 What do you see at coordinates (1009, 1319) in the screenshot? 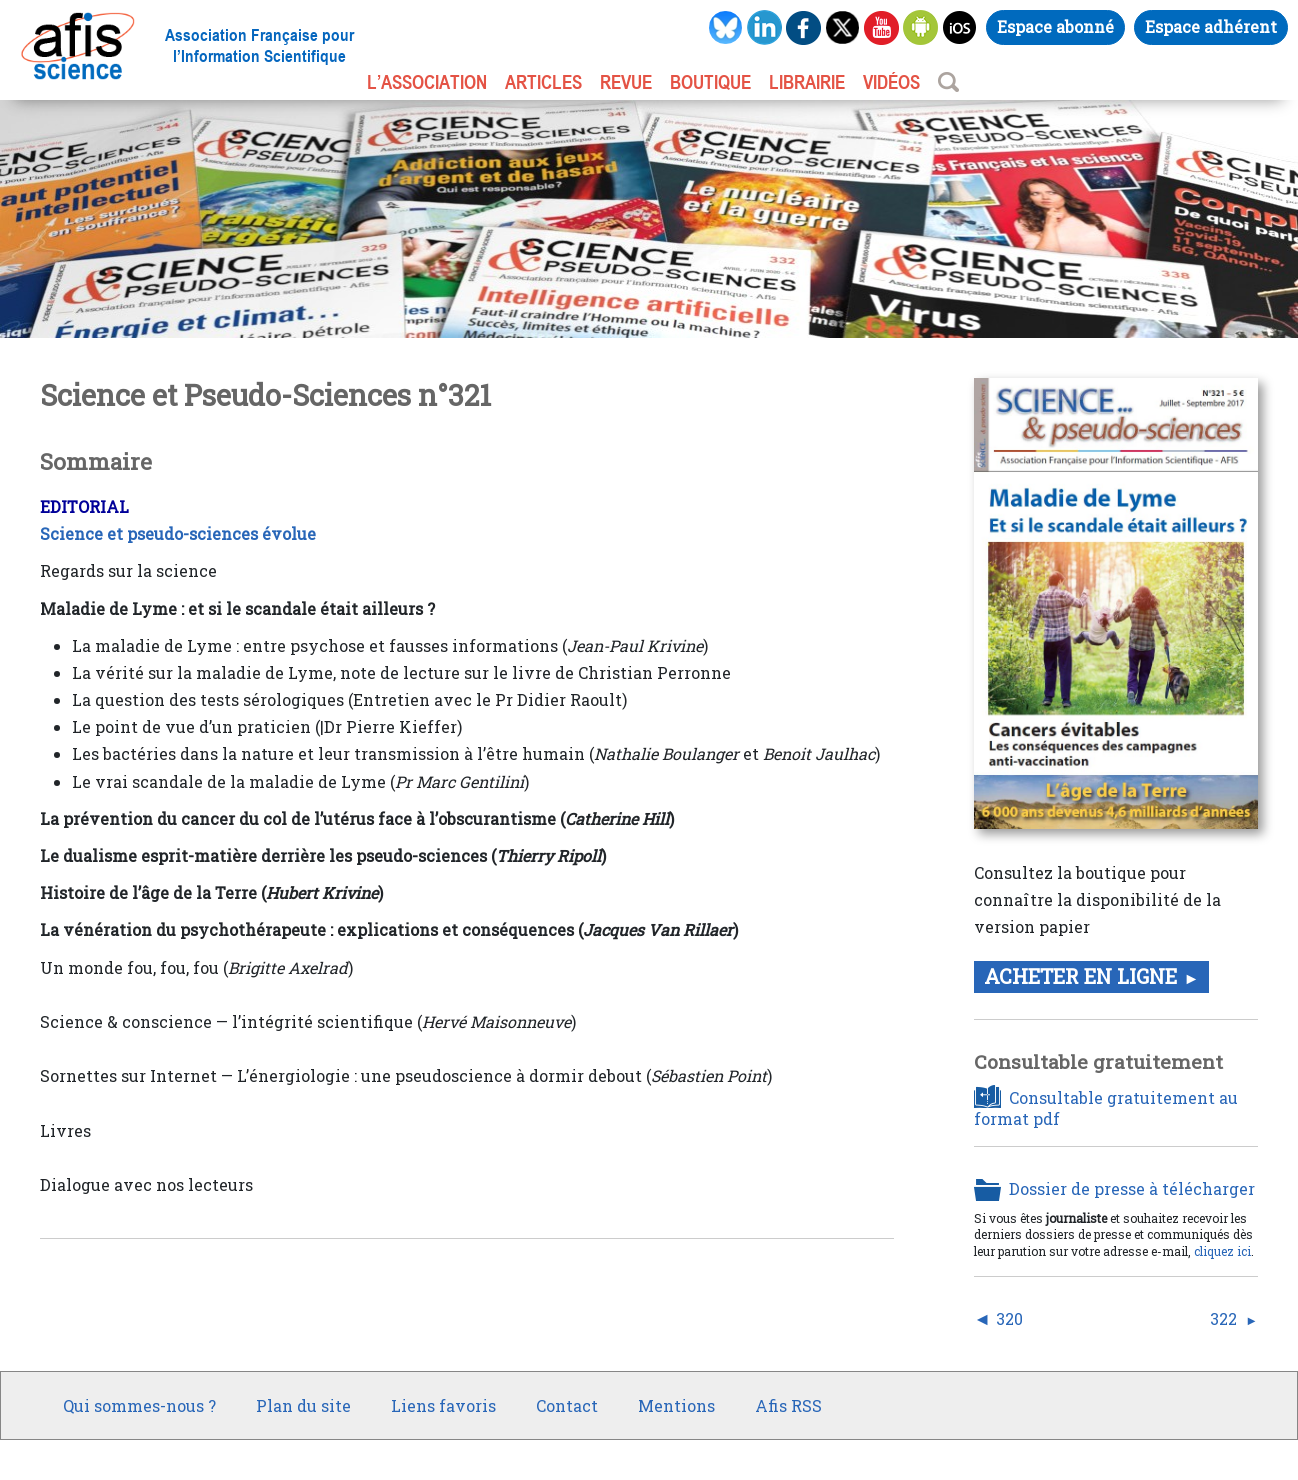
I see `320` at bounding box center [1009, 1319].